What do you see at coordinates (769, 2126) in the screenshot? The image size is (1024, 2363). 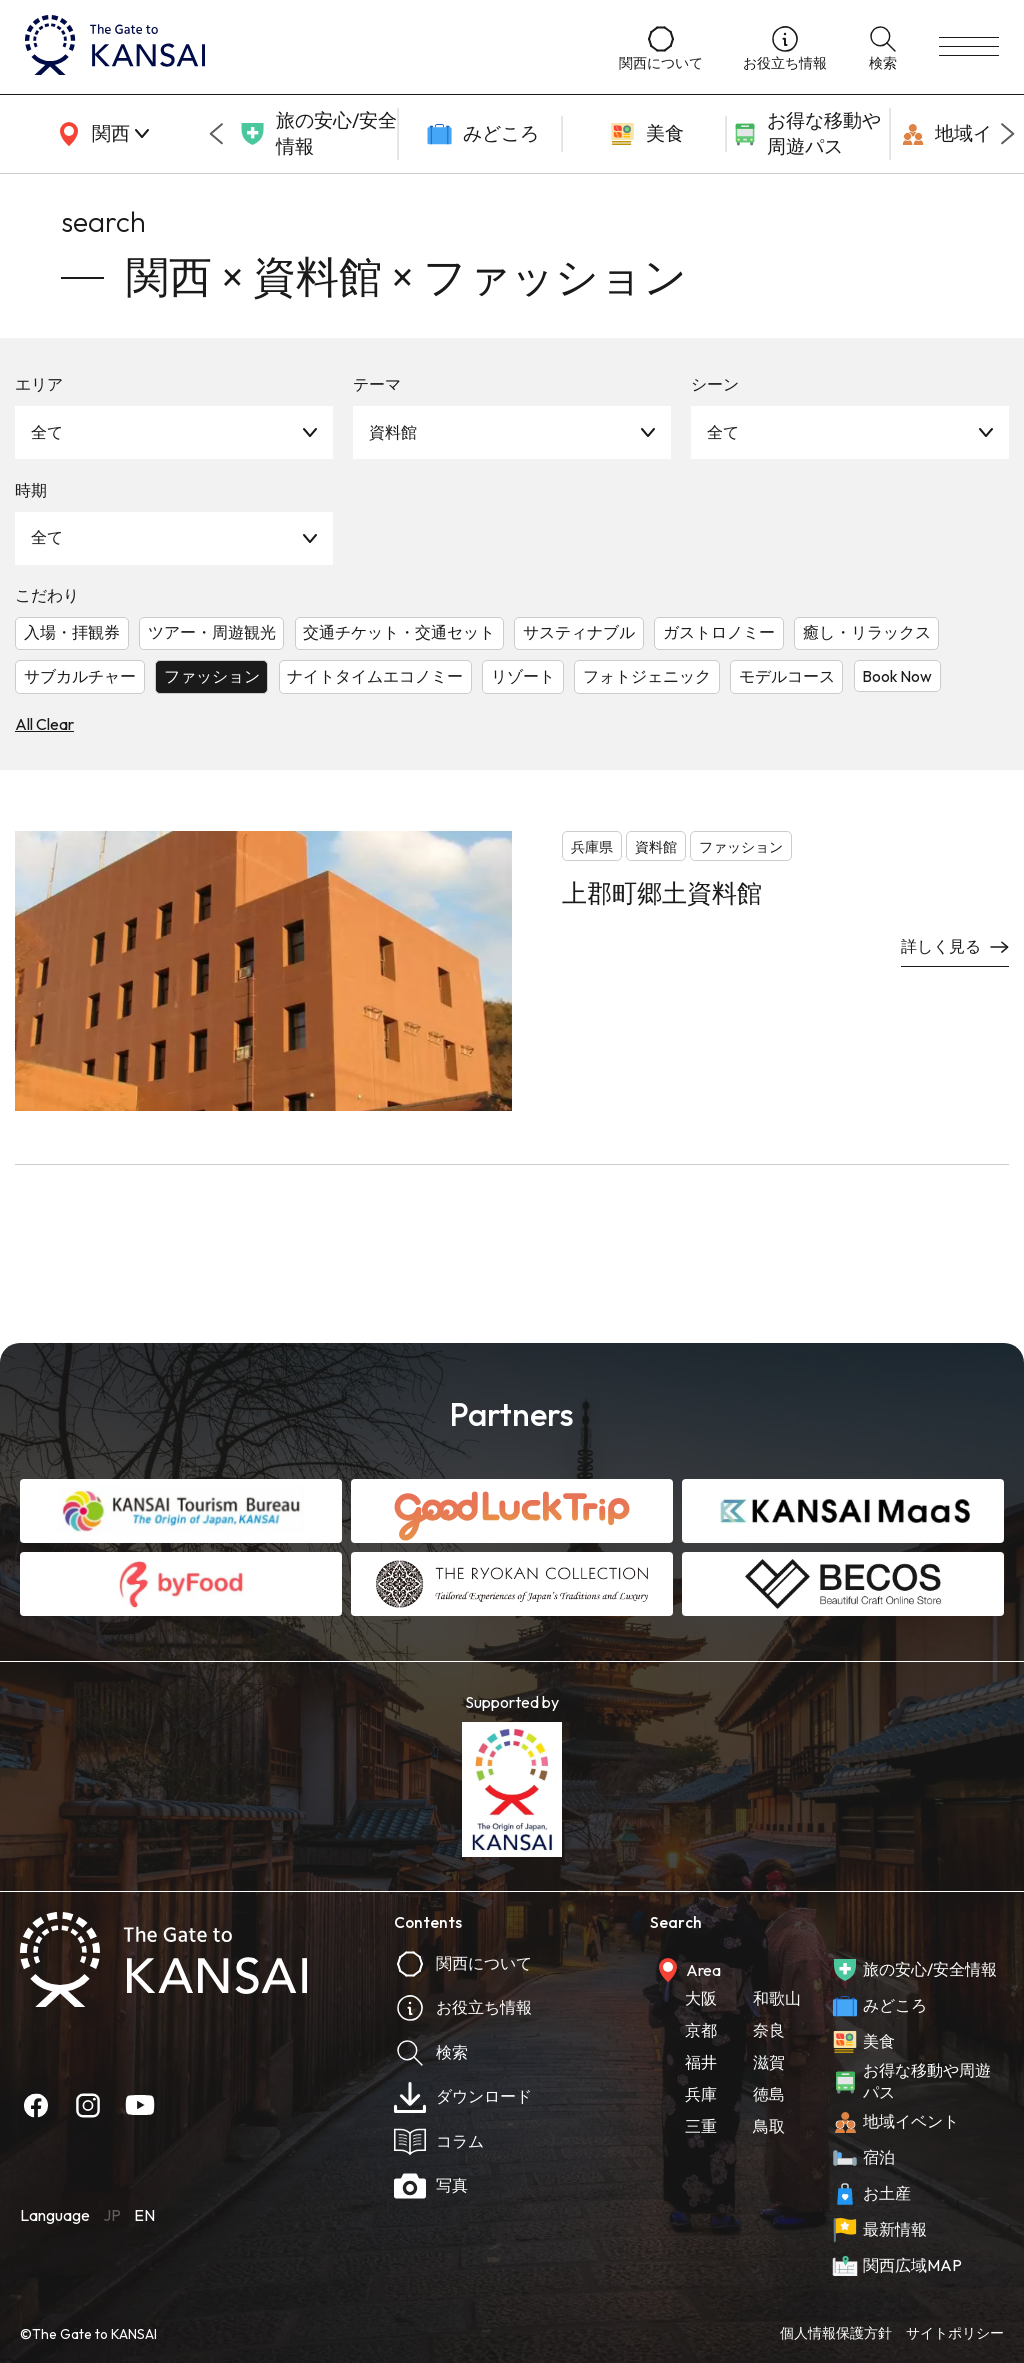 I see `鳥取` at bounding box center [769, 2126].